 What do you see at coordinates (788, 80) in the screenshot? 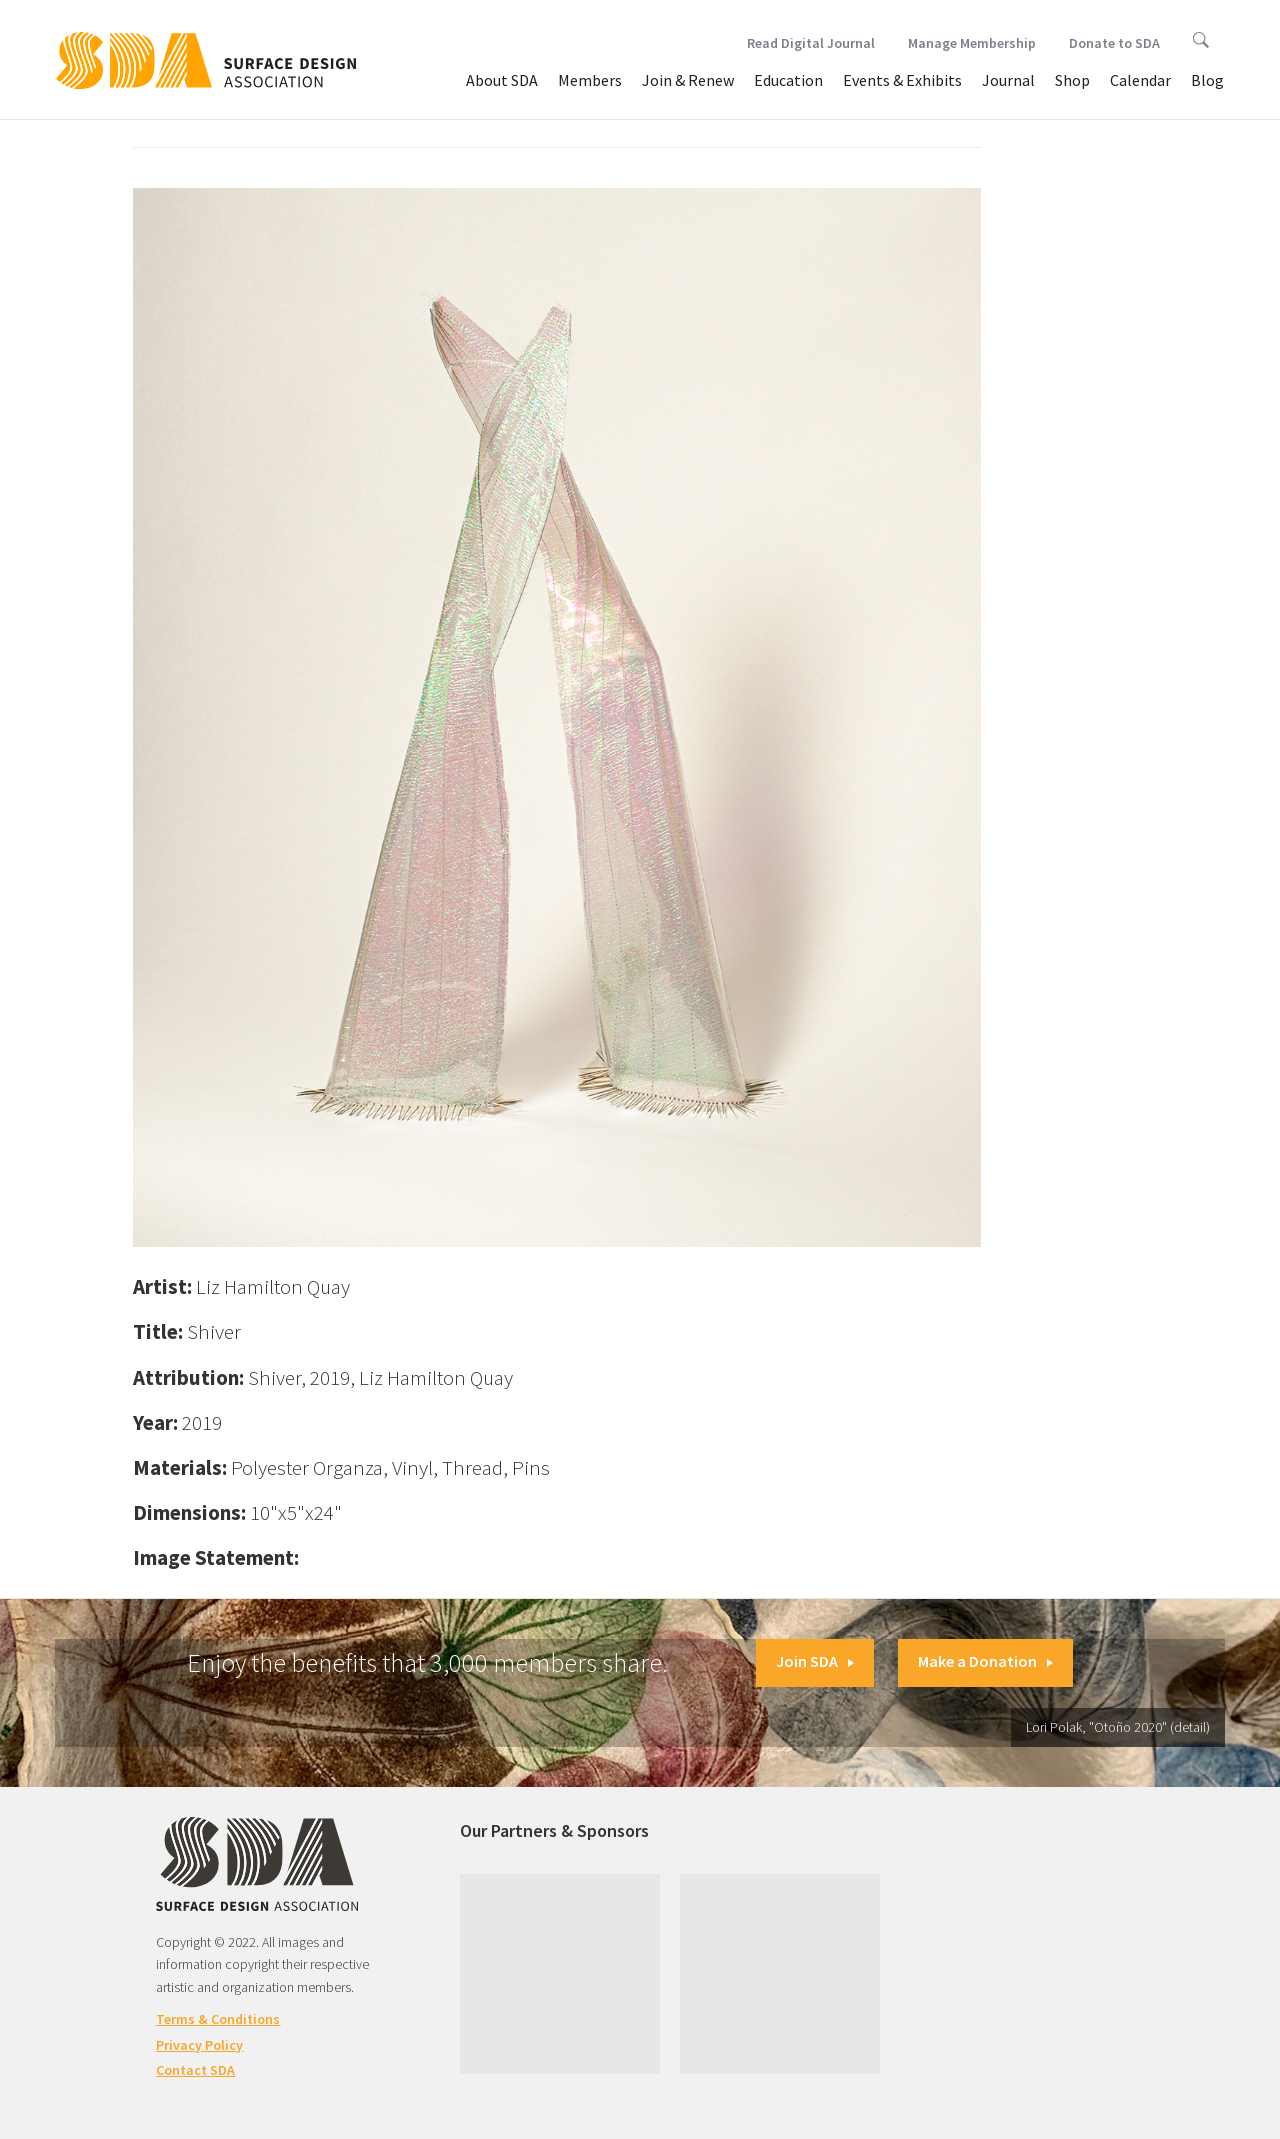
I see `Education` at bounding box center [788, 80].